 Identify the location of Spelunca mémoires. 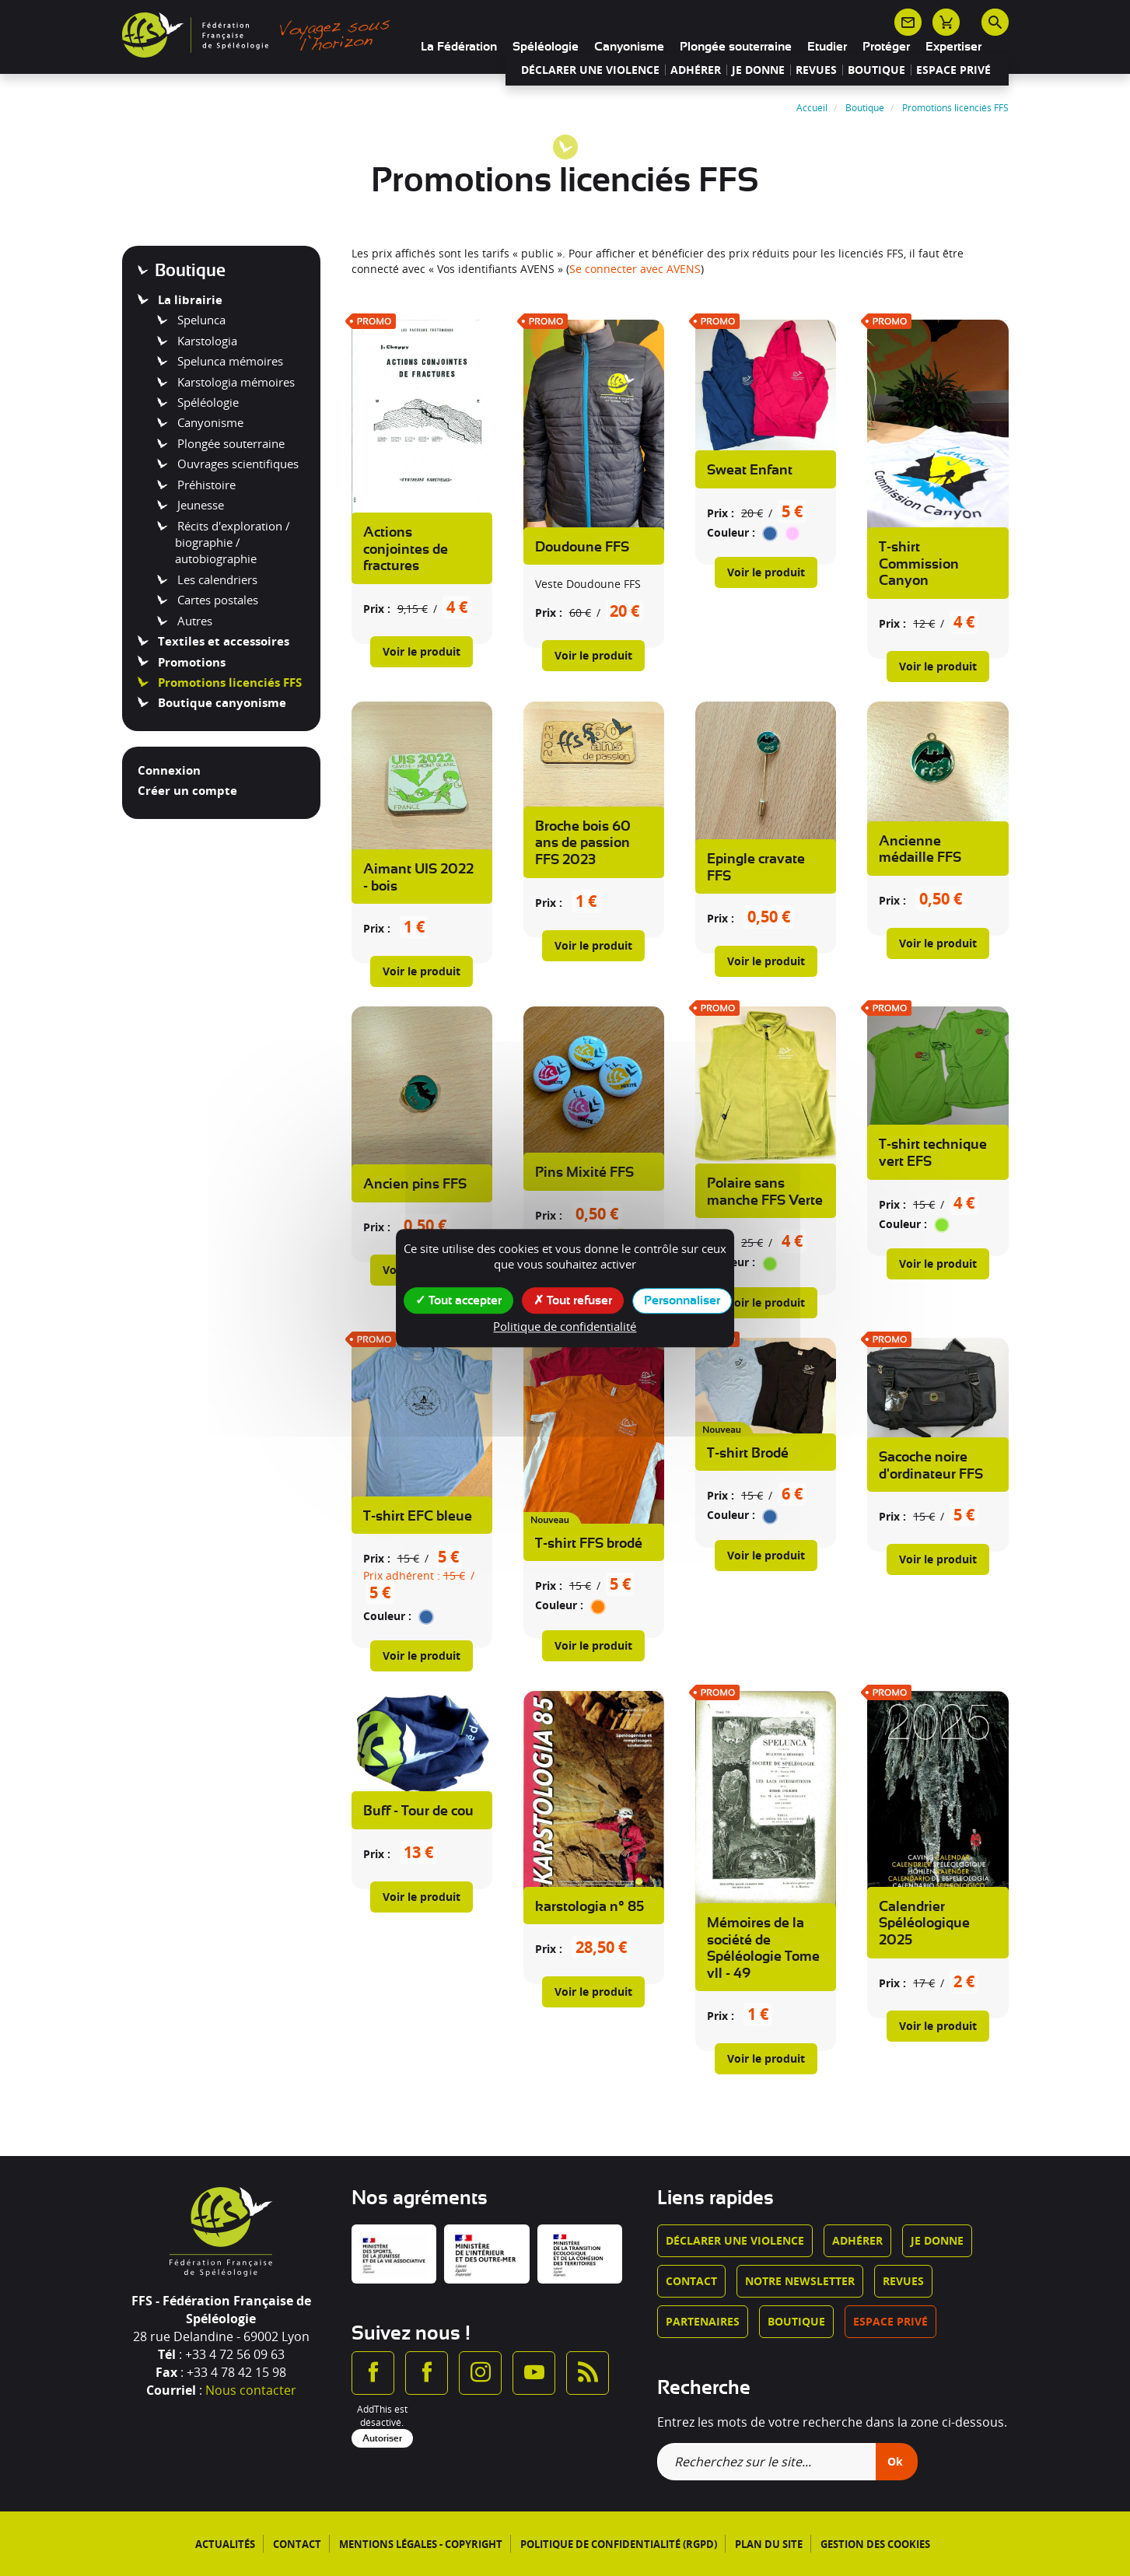
(228, 361).